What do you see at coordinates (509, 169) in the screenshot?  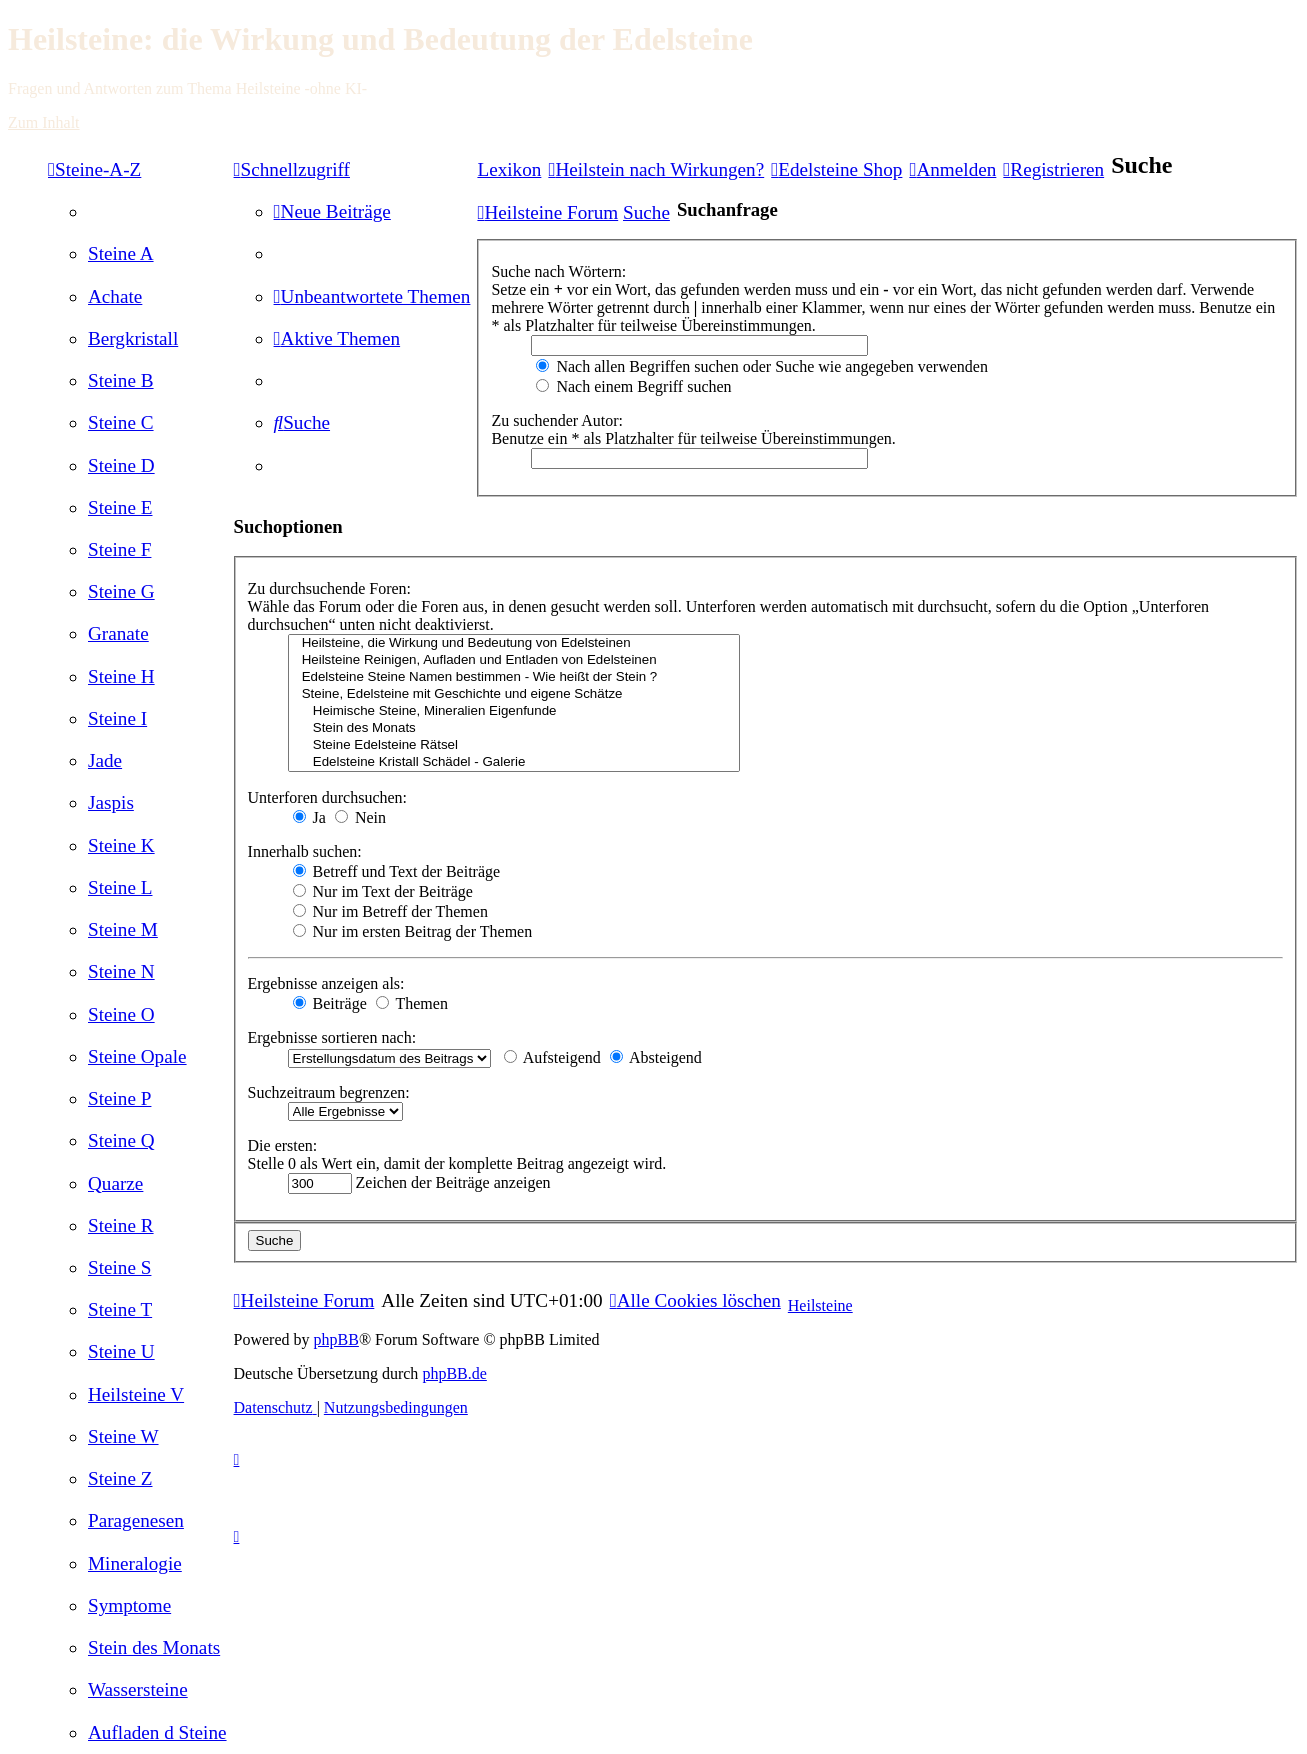 I see `Lexikon [menuitem]` at bounding box center [509, 169].